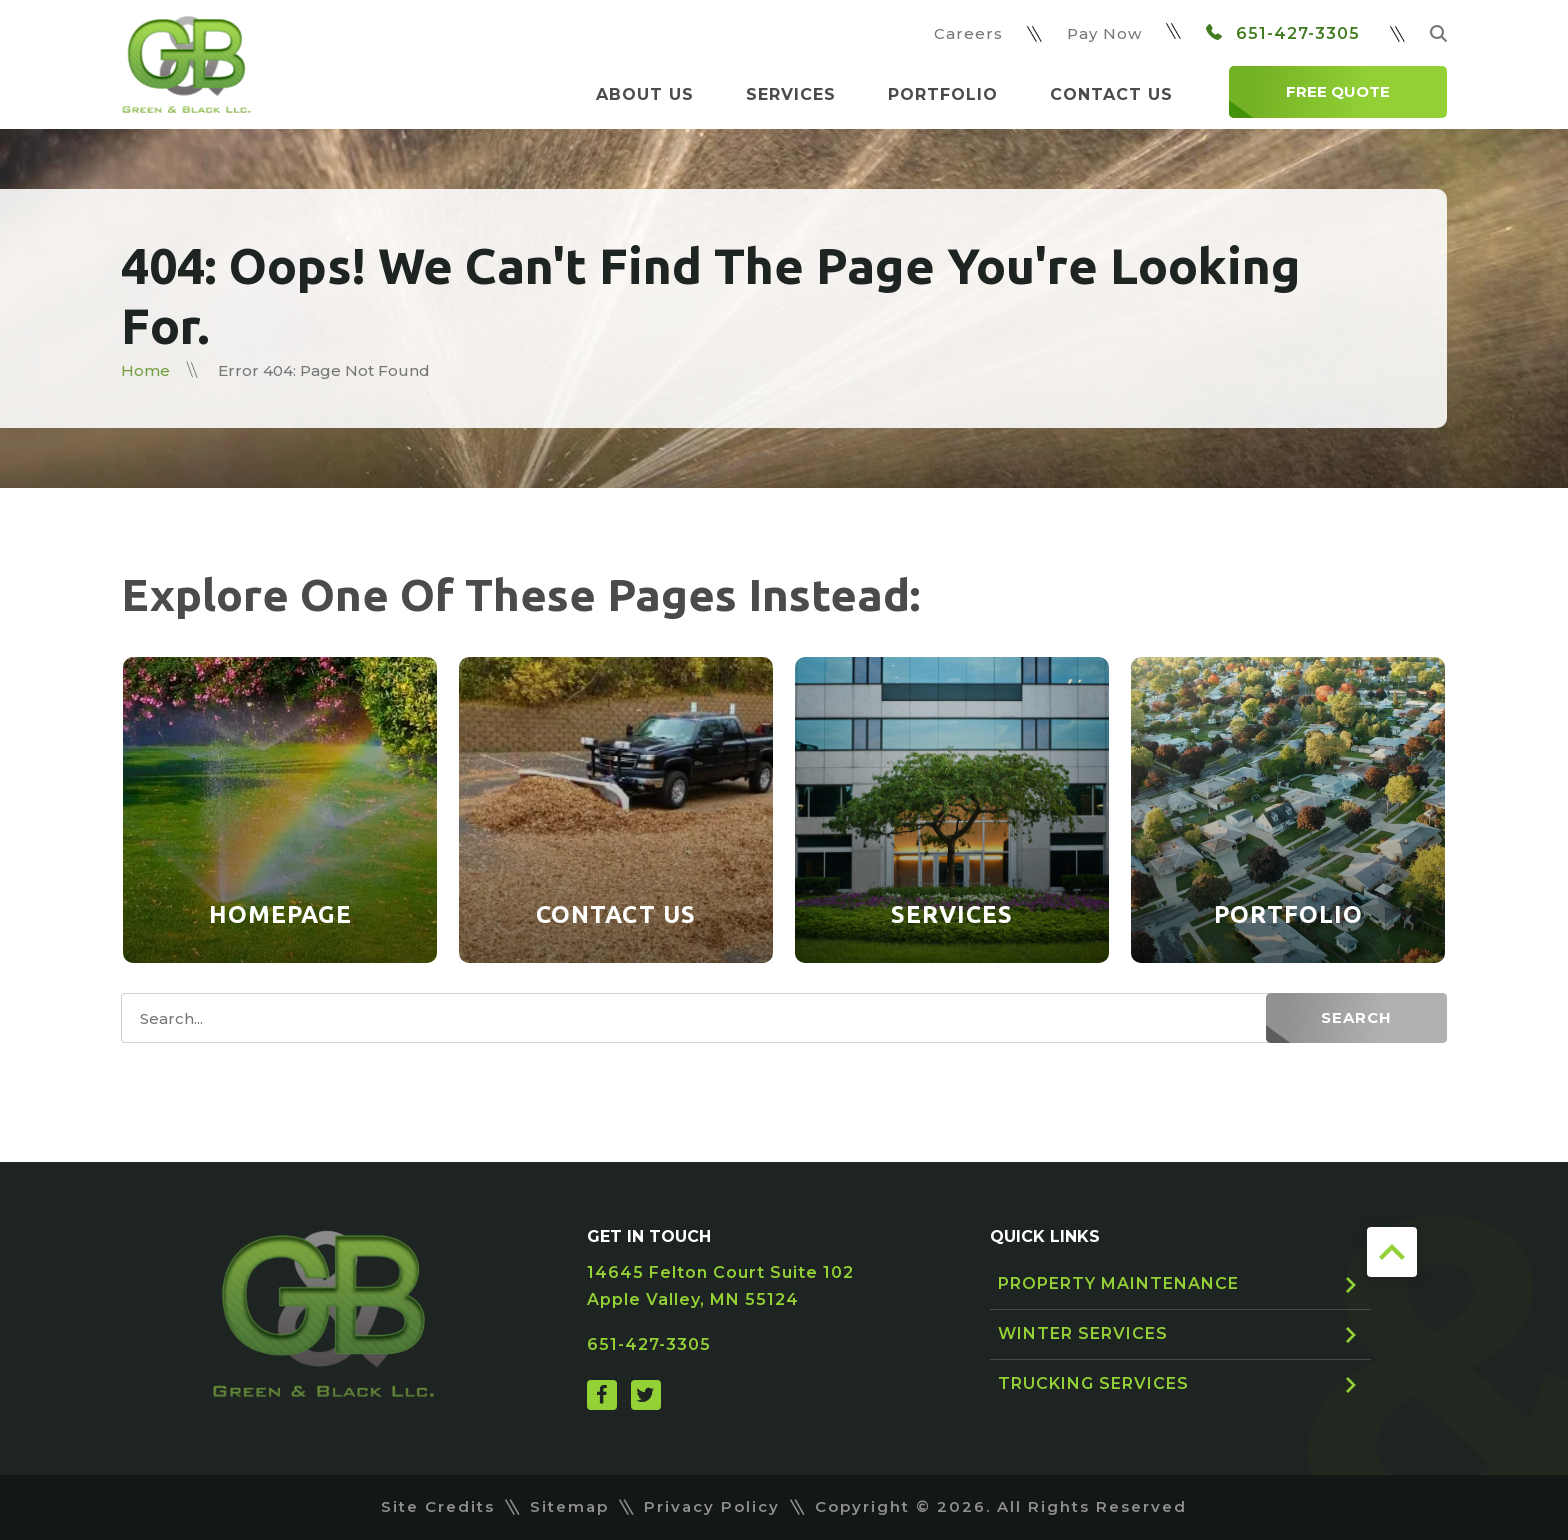  Describe the element at coordinates (1283, 33) in the screenshot. I see `651-427-3305` at that location.